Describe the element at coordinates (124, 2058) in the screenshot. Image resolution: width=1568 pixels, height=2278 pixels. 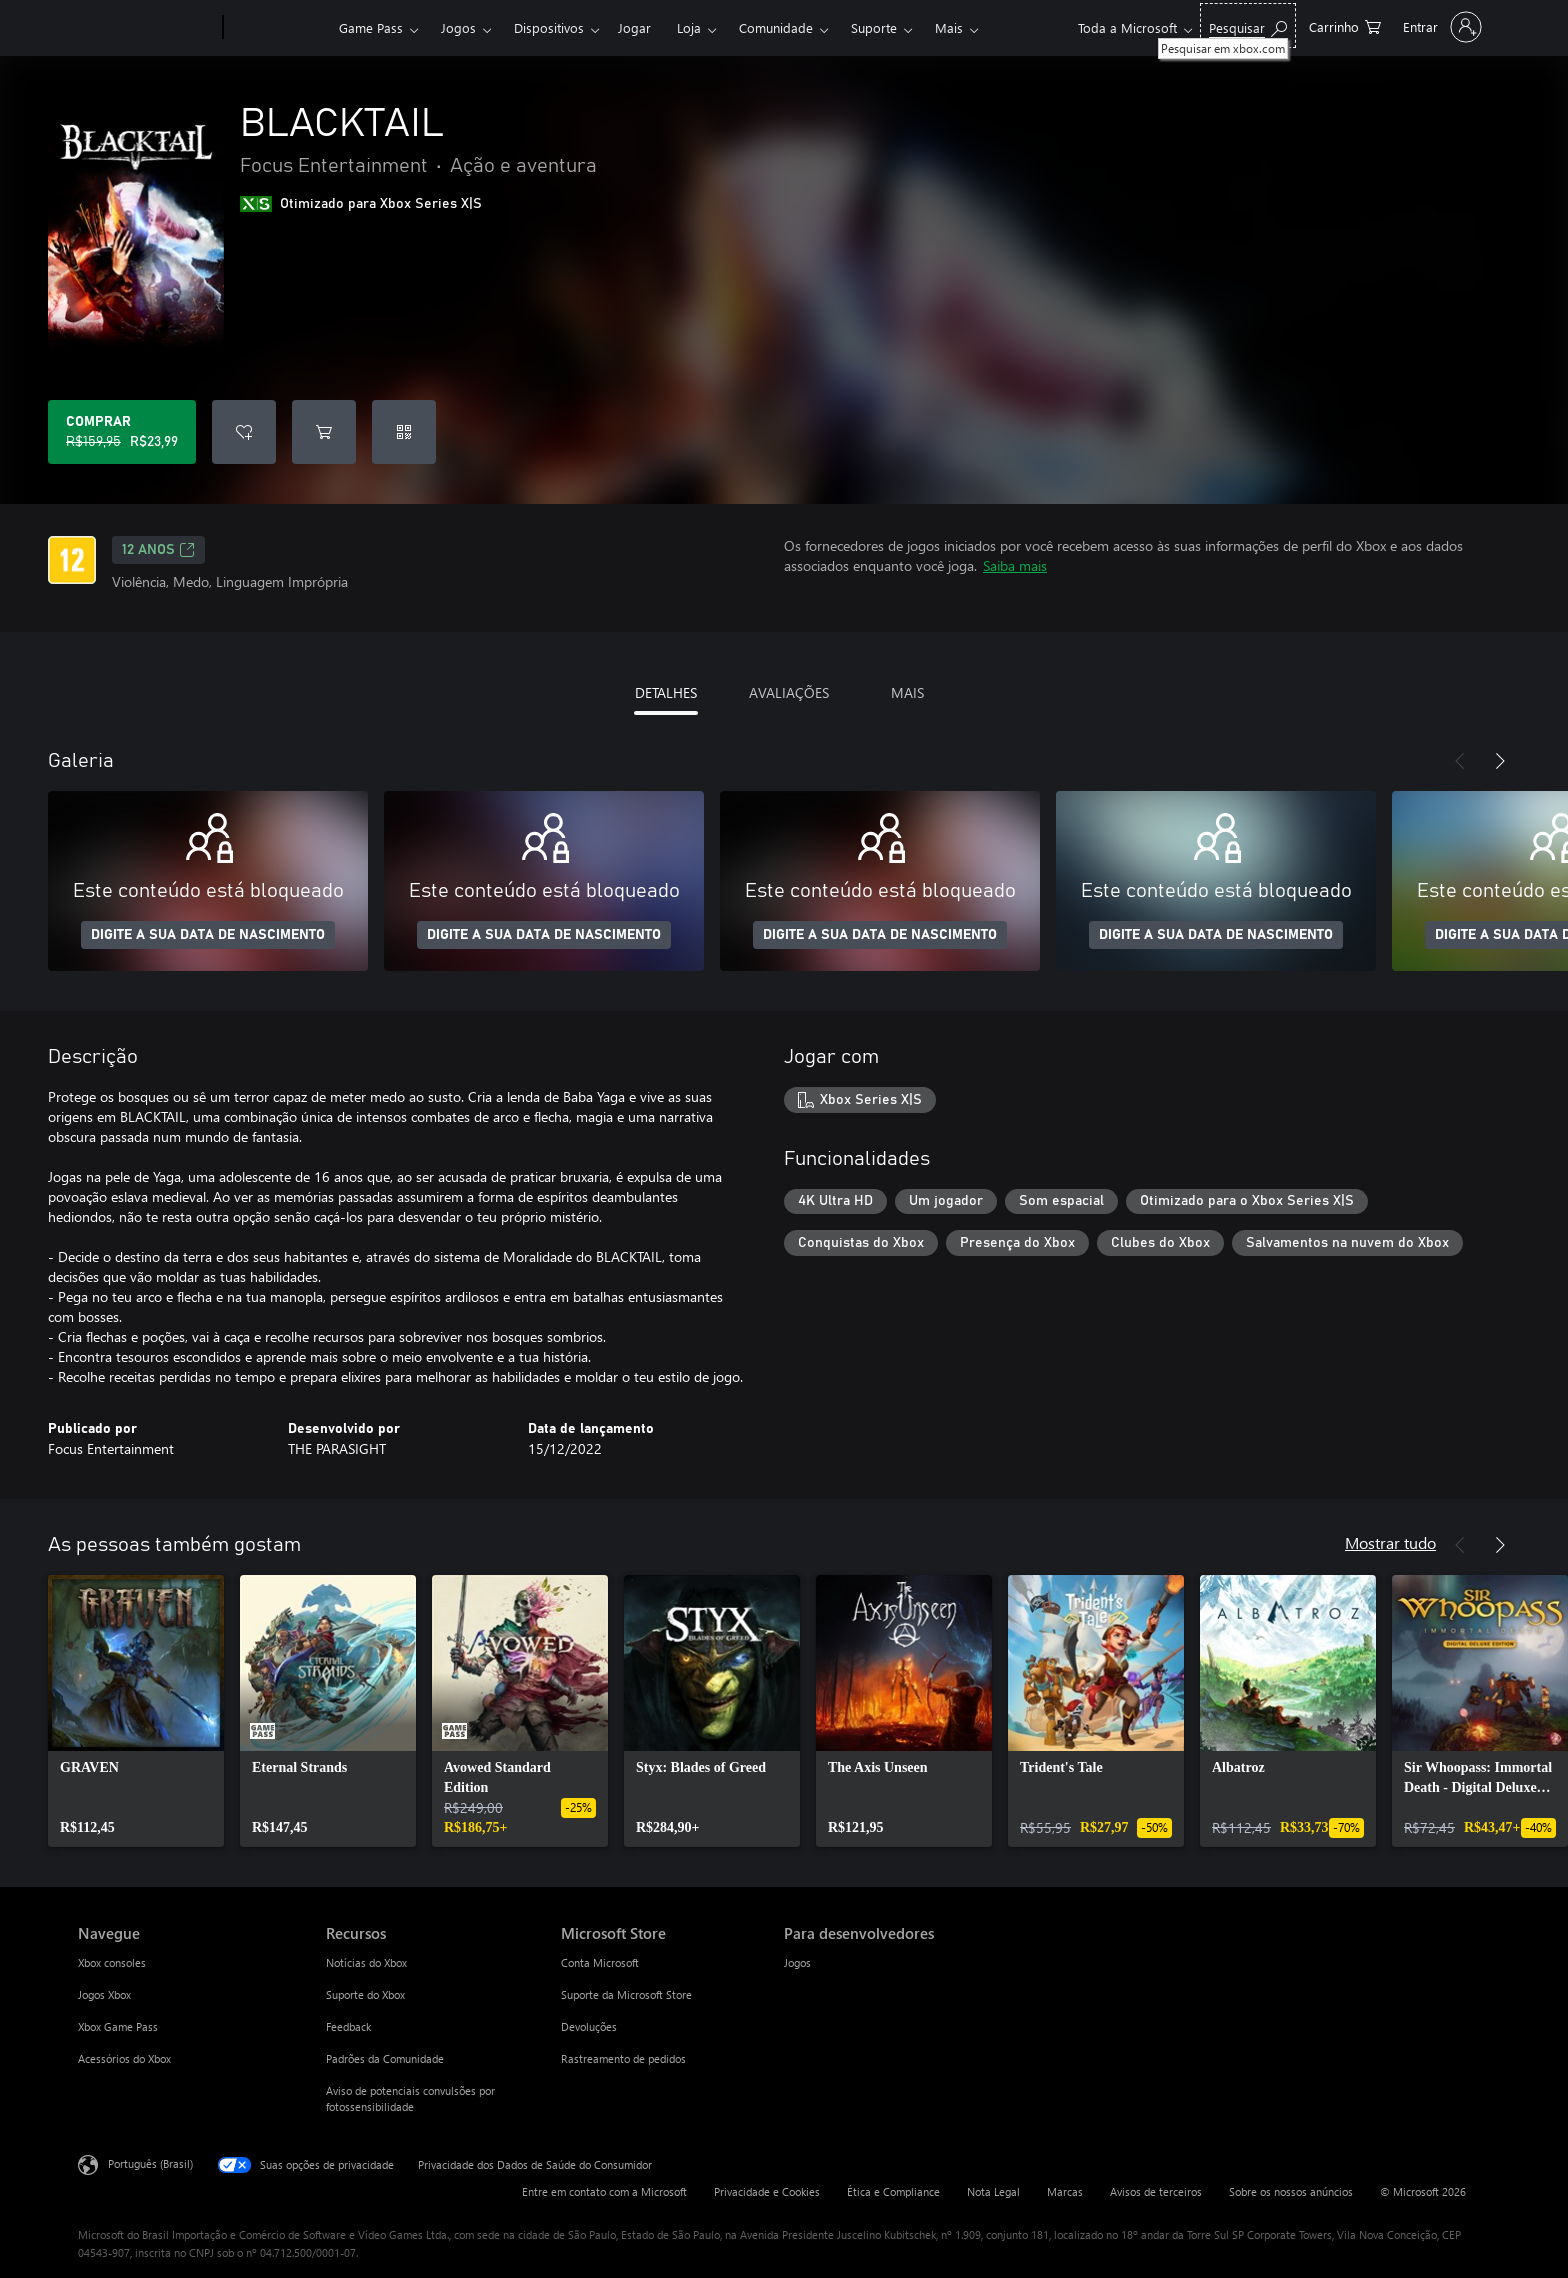
I see `Acessórios do Xbox [Acessórios do Xbox Navegue]` at that location.